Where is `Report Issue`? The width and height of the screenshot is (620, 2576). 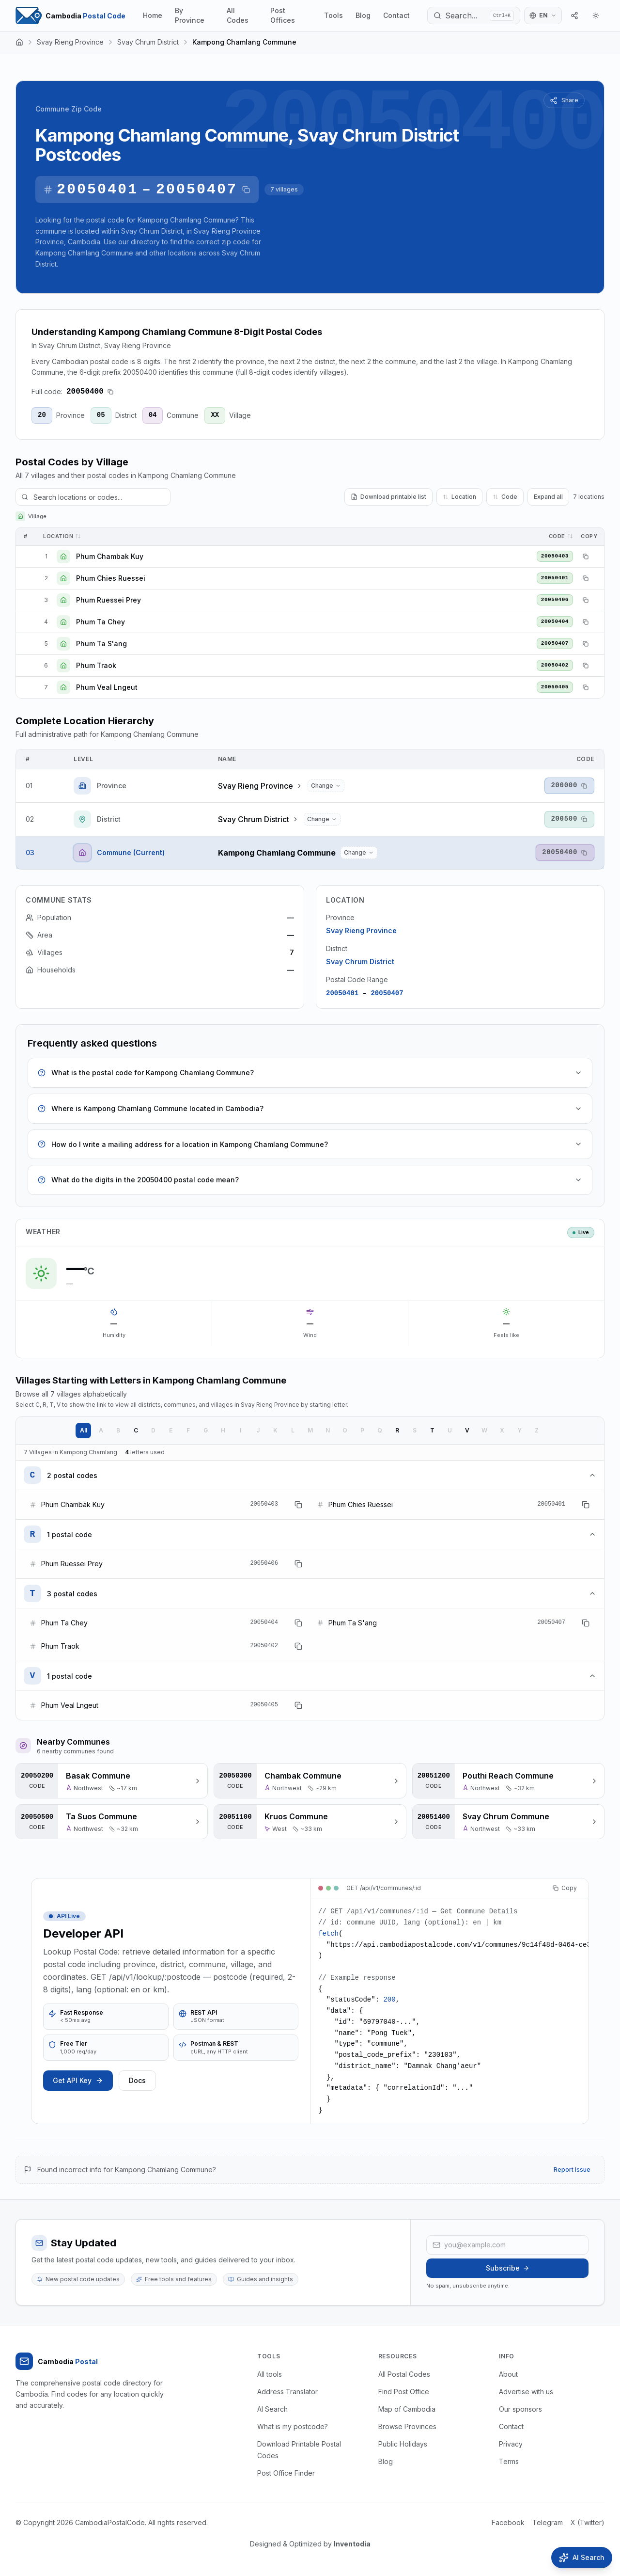 Report Issue is located at coordinates (572, 2169).